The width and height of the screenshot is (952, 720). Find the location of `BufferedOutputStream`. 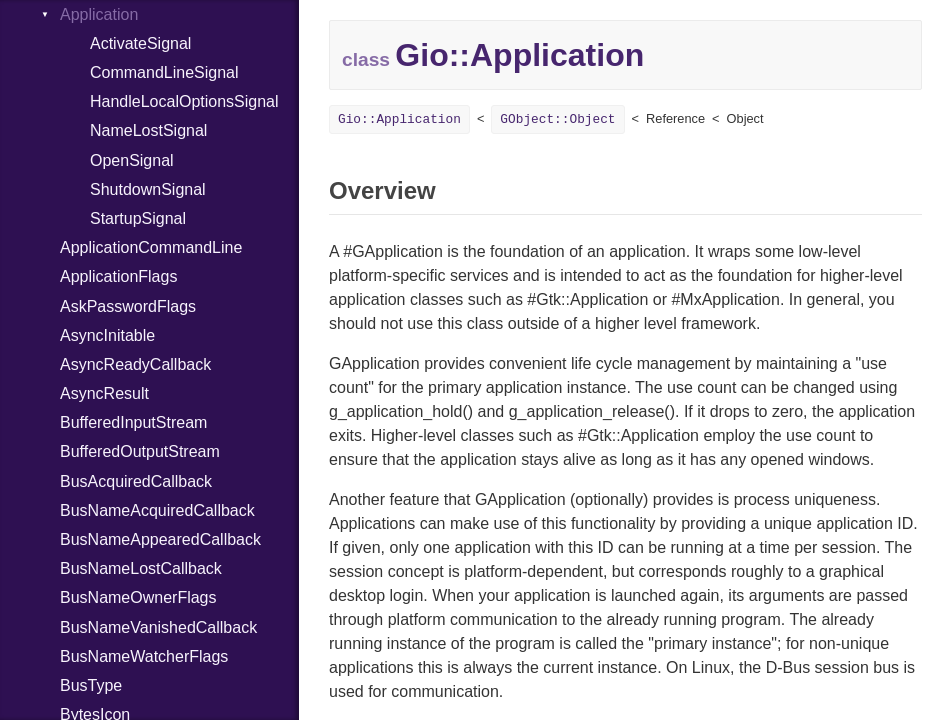

BufferedOutputStream is located at coordinates (140, 451).